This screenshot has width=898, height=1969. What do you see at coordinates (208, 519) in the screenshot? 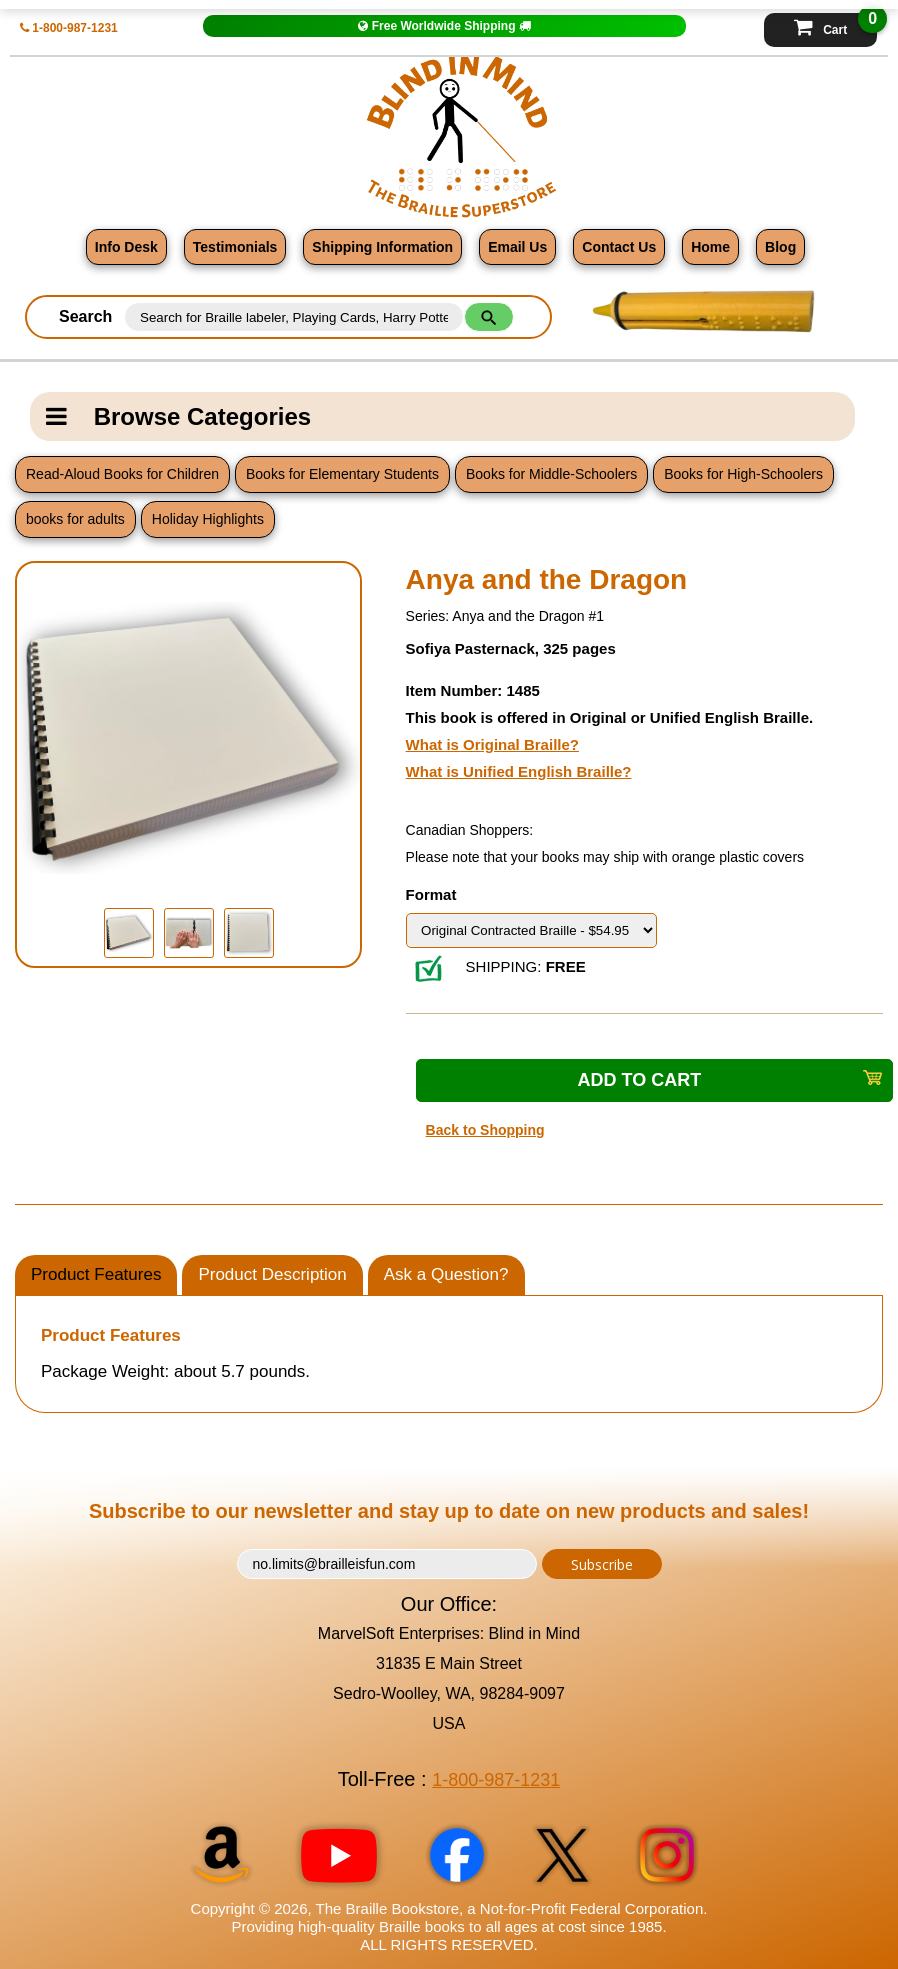
I see `Holiday Highlights` at bounding box center [208, 519].